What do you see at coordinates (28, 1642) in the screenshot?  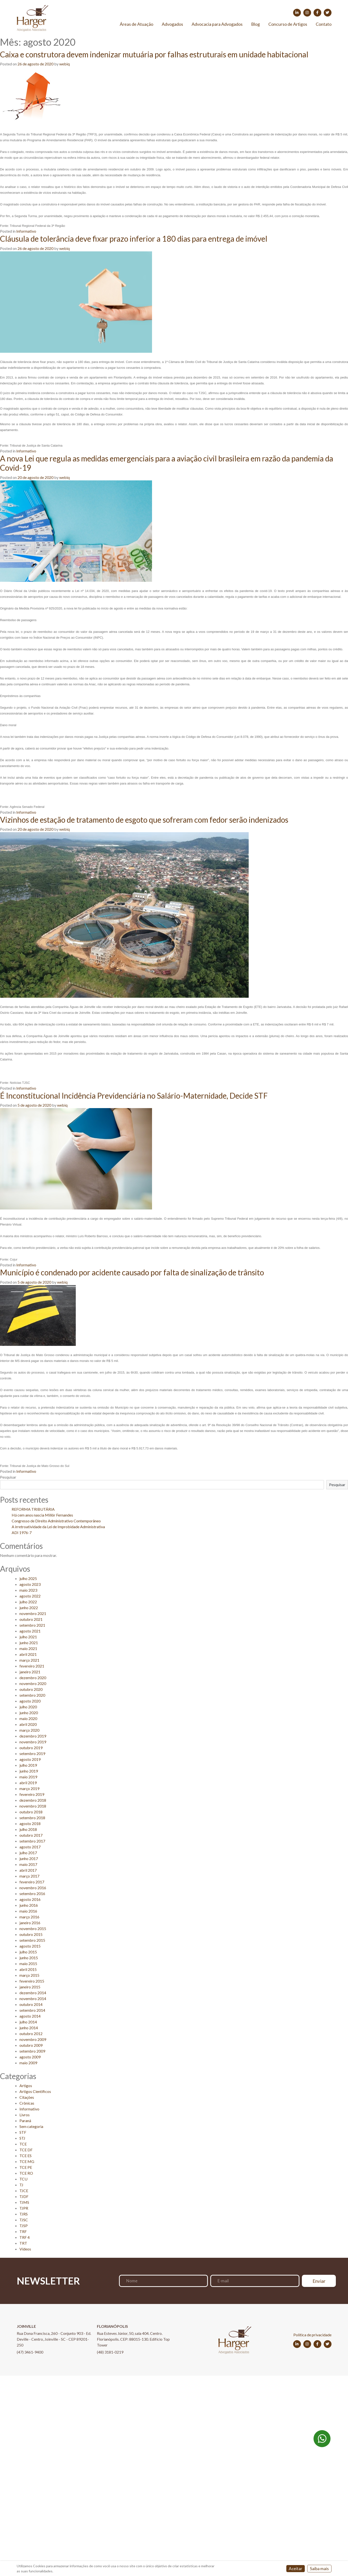 I see `junho 2021` at bounding box center [28, 1642].